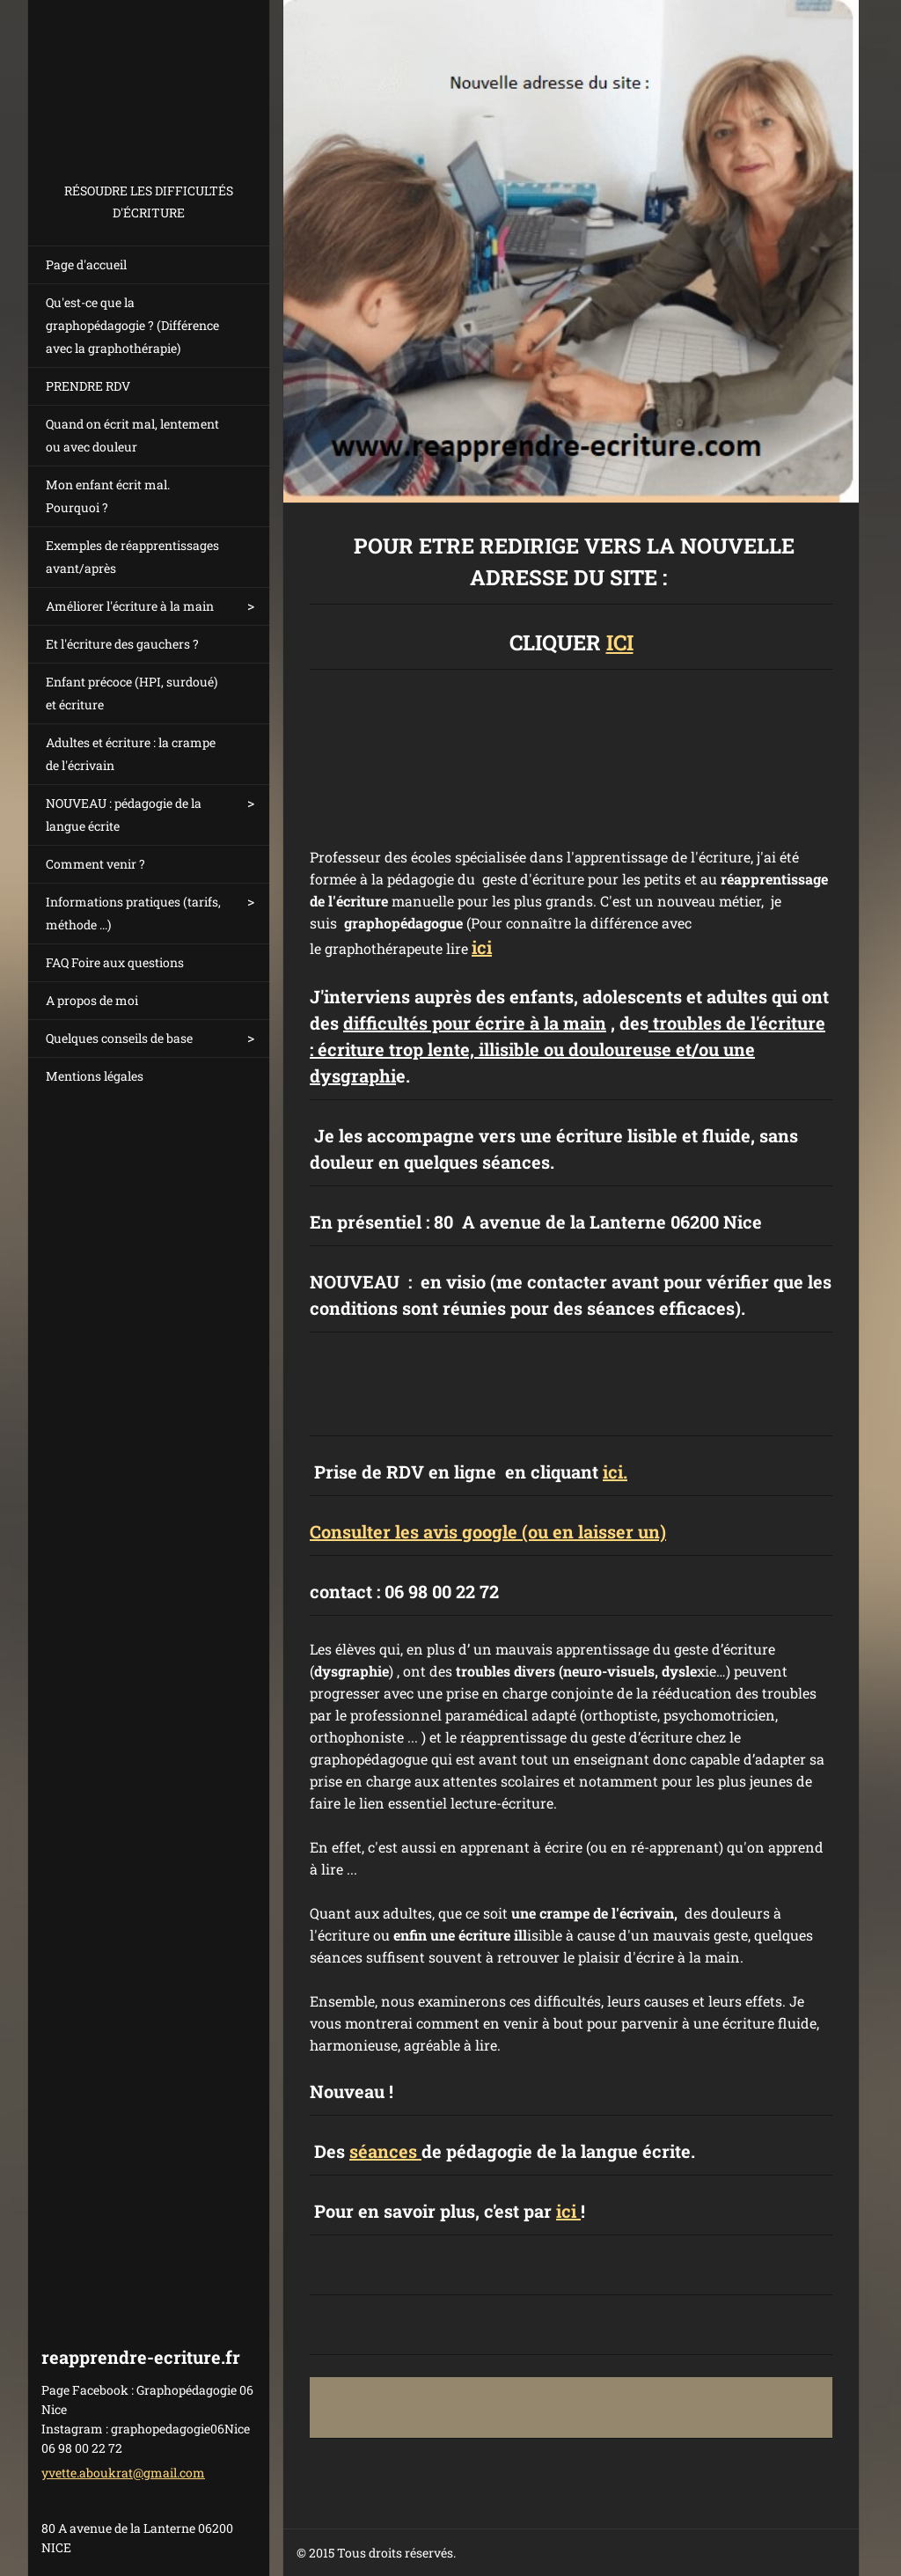 The height and width of the screenshot is (2576, 901). Describe the element at coordinates (115, 962) in the screenshot. I see `FAQ Foire aux questions` at that location.